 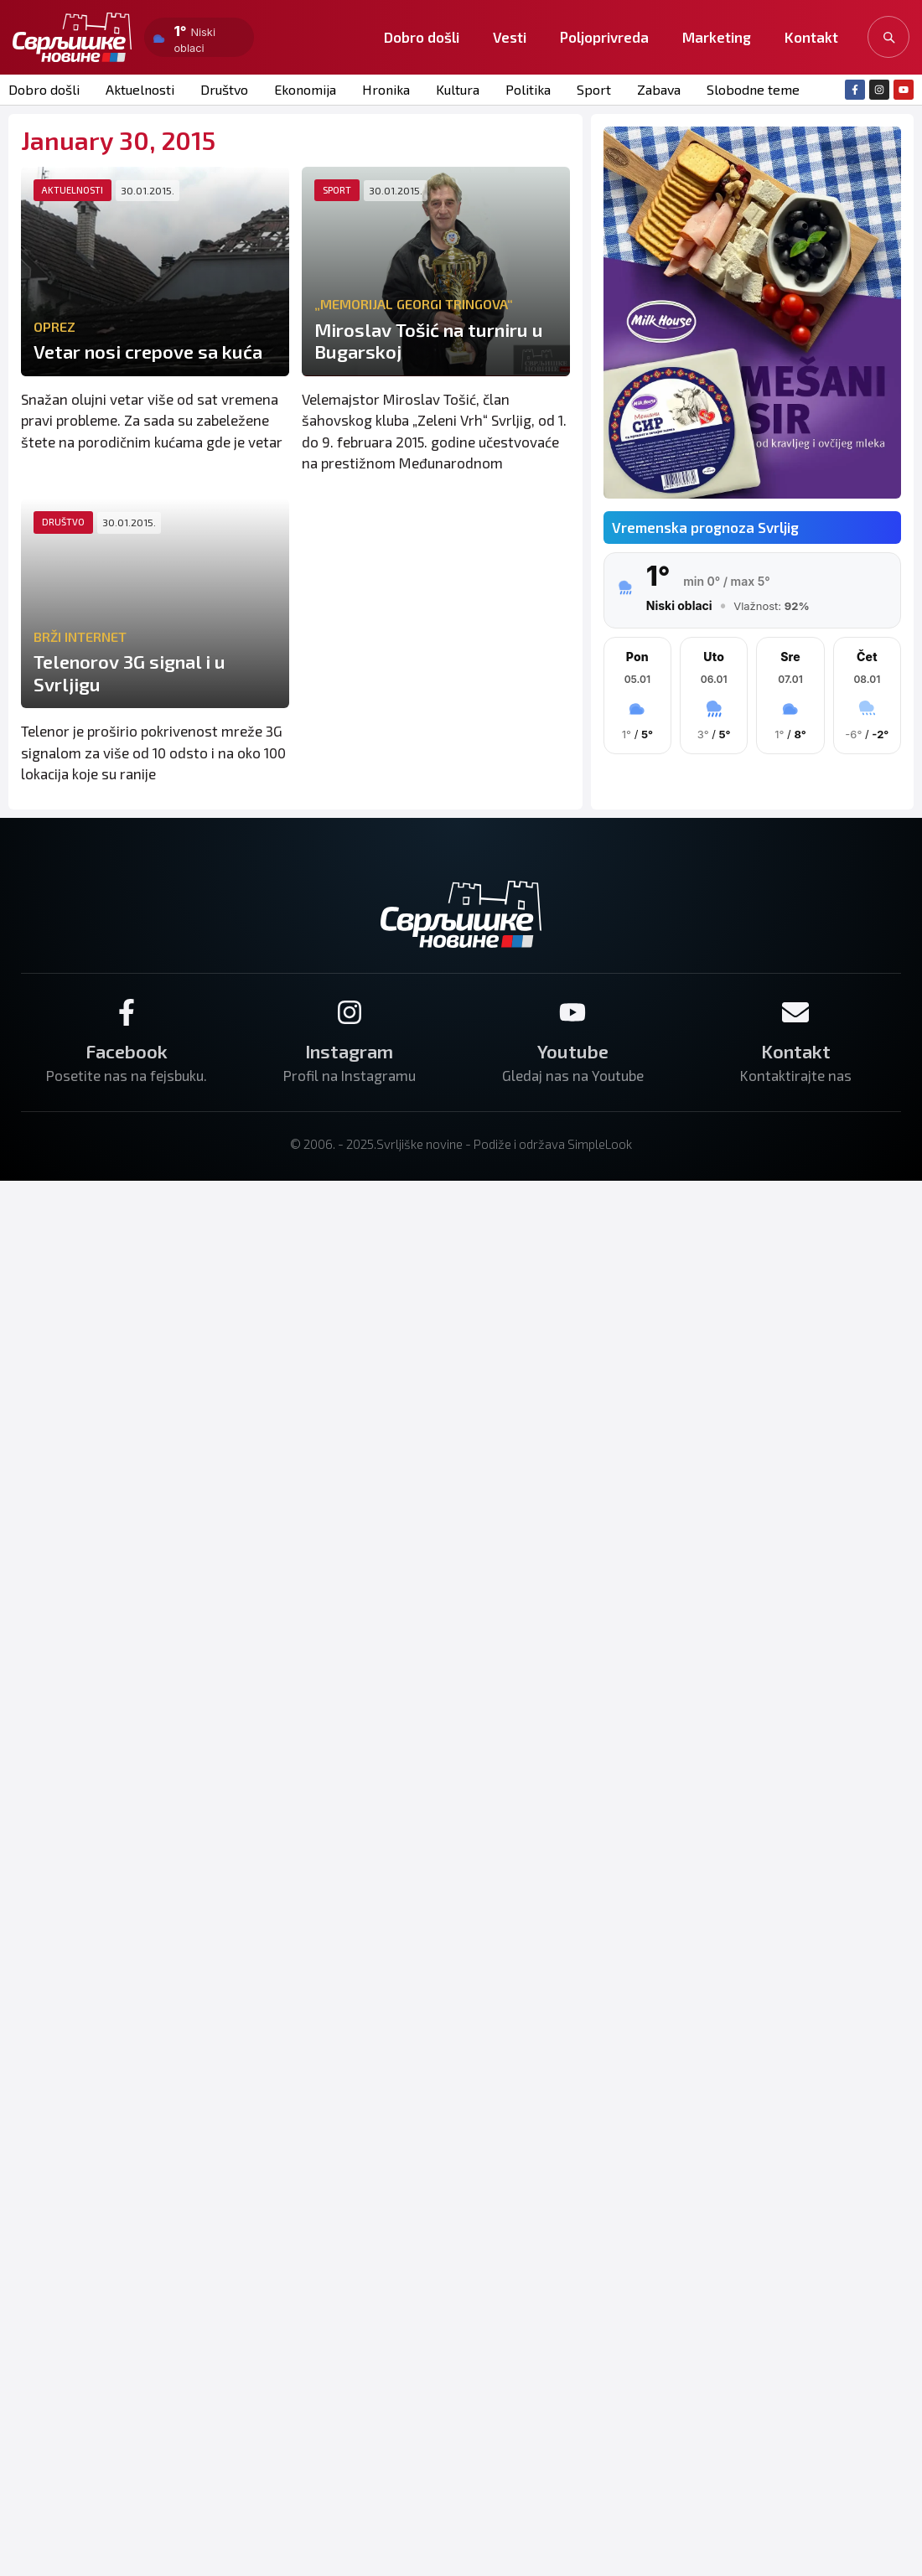 What do you see at coordinates (811, 36) in the screenshot?
I see `Kontakt` at bounding box center [811, 36].